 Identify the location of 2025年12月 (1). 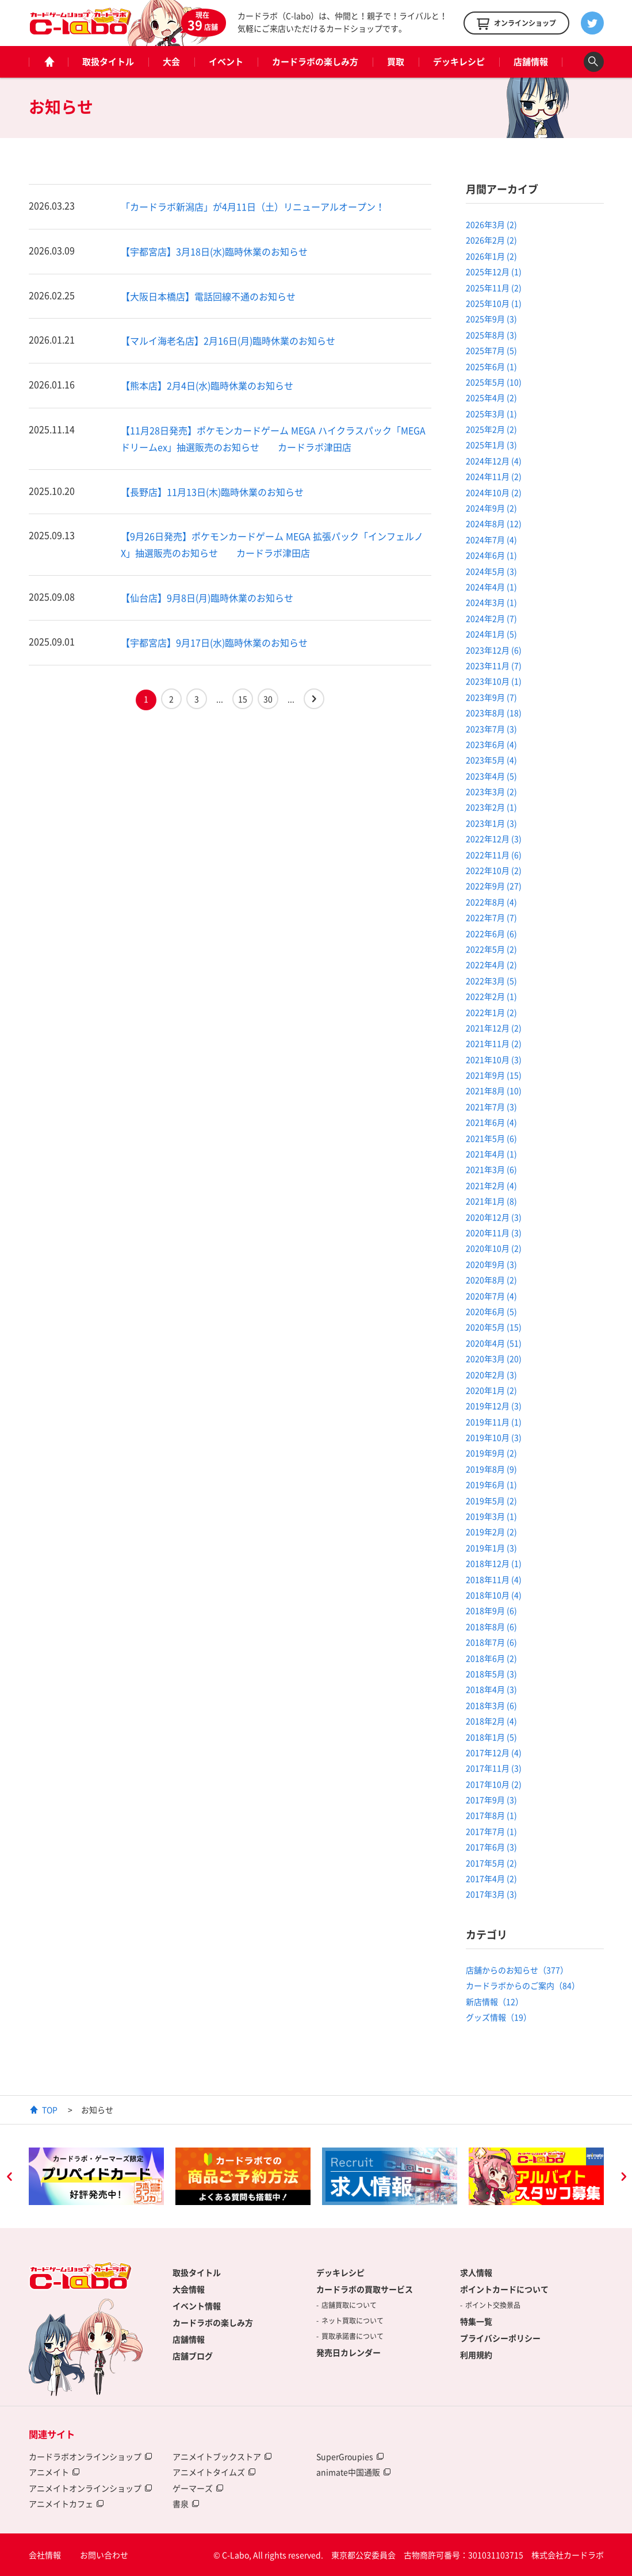
(494, 271).